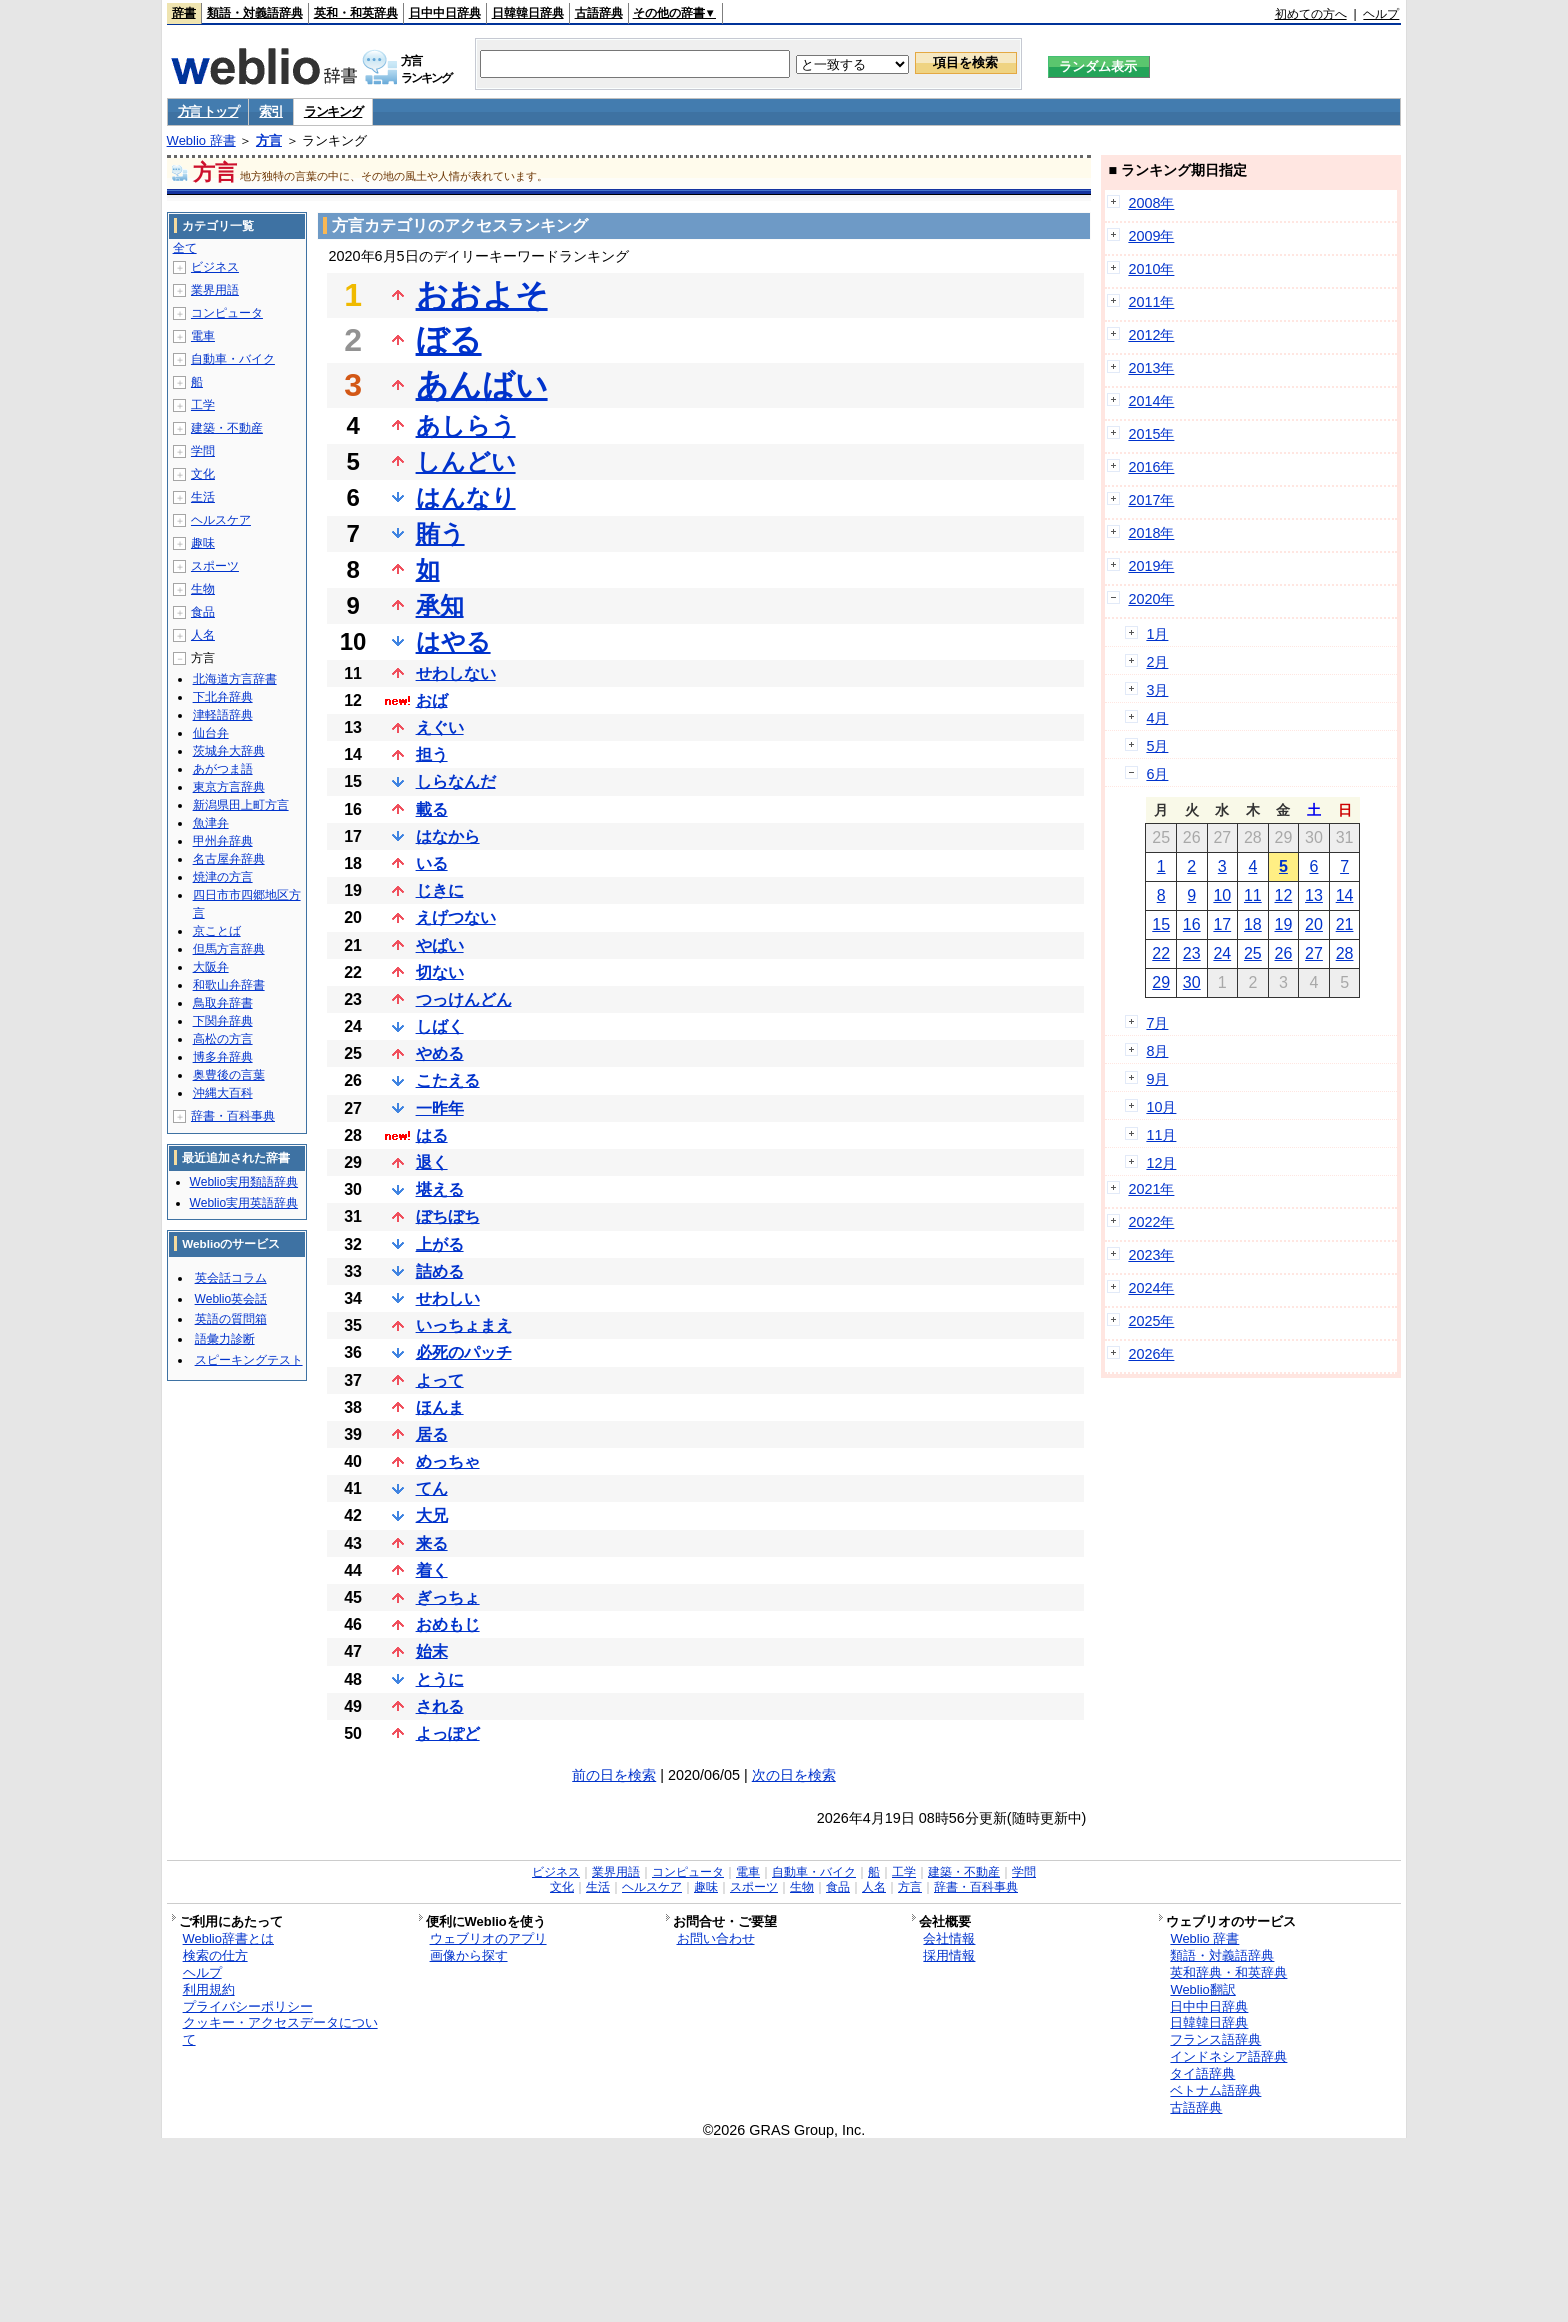 This screenshot has width=1568, height=2322. Describe the element at coordinates (1284, 924) in the screenshot. I see `19` at that location.